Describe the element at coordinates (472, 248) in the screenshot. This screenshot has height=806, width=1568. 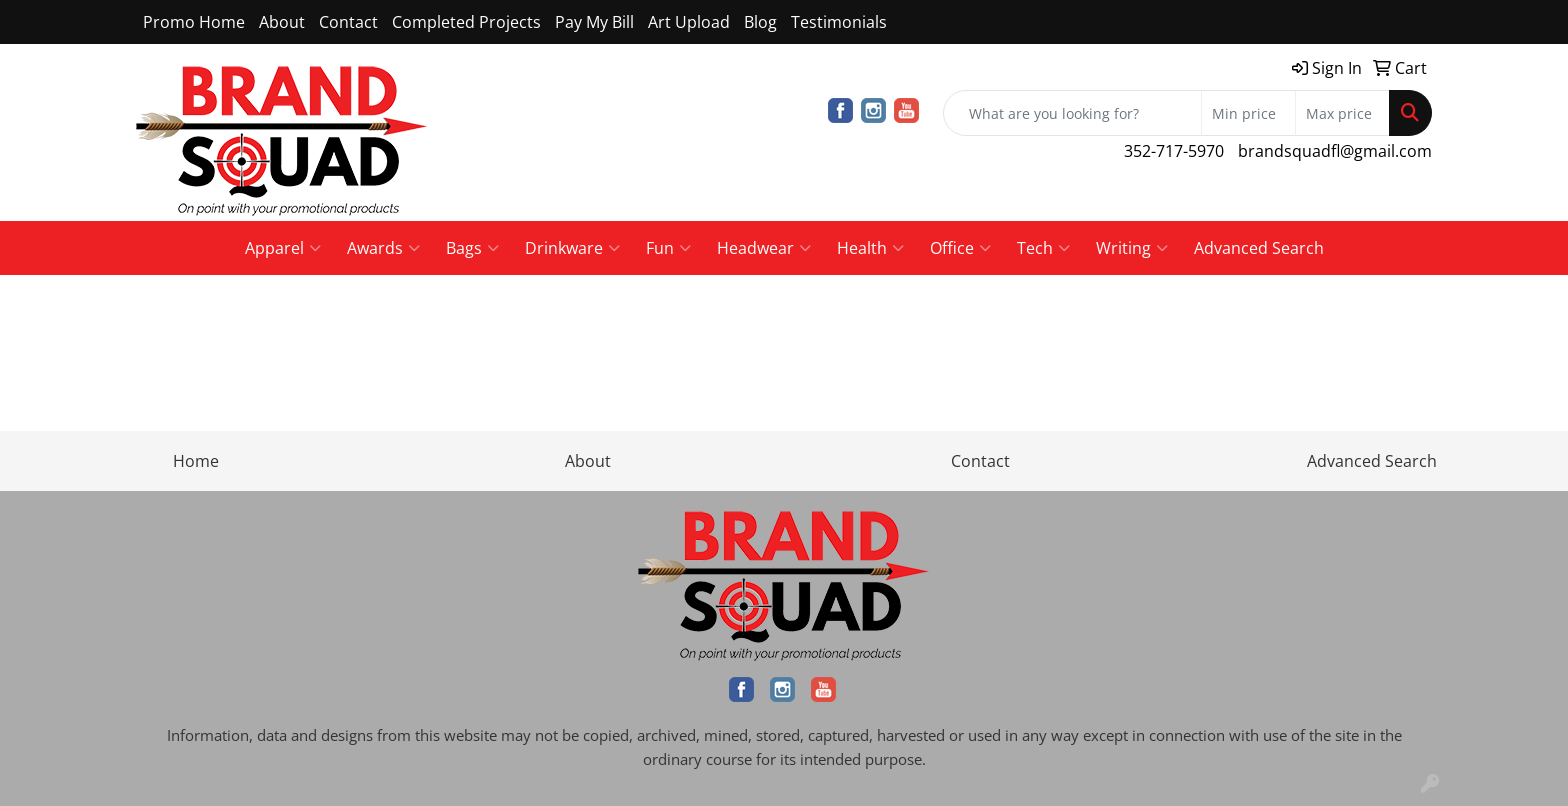
I see `Bags` at that location.